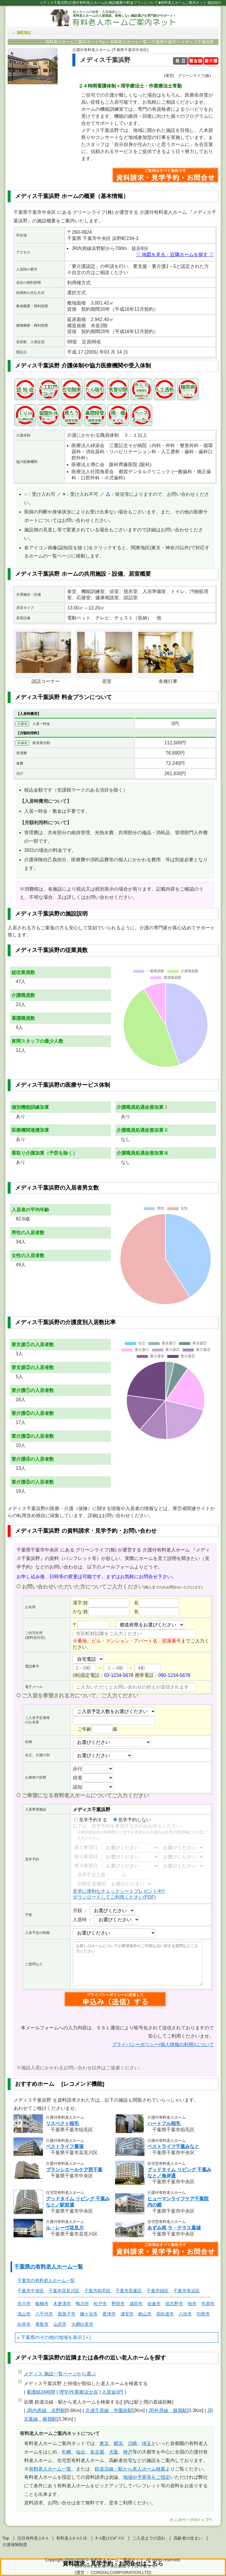  Describe the element at coordinates (60, 2373) in the screenshot. I see `ページから選ぶ` at that location.